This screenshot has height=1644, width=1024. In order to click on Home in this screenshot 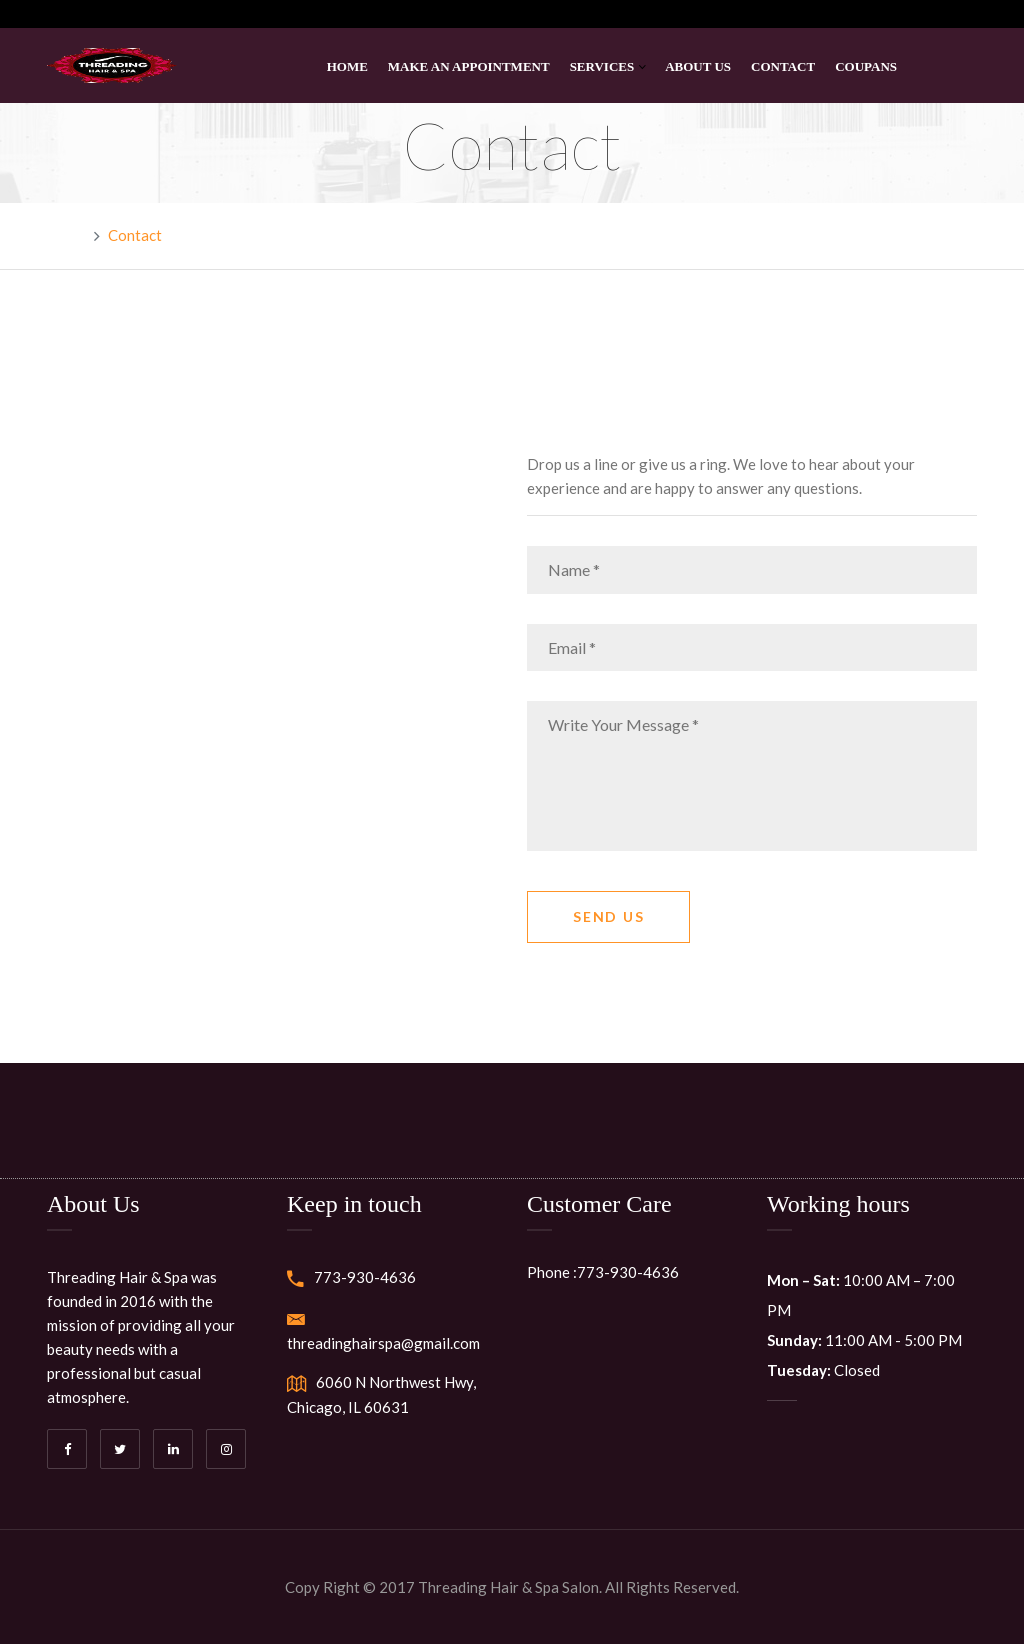, I will do `click(347, 66)`.